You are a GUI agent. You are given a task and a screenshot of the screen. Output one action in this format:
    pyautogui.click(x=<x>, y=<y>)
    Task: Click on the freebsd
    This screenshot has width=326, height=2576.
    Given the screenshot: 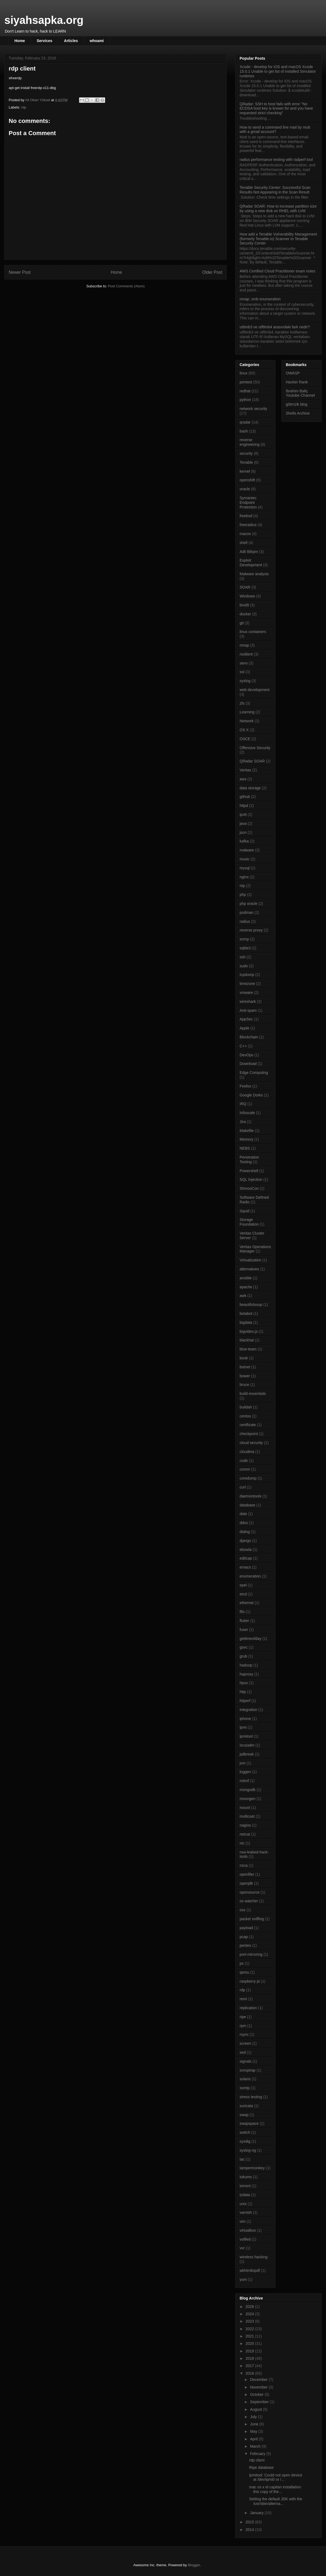 What is the action you would take?
    pyautogui.click(x=246, y=516)
    